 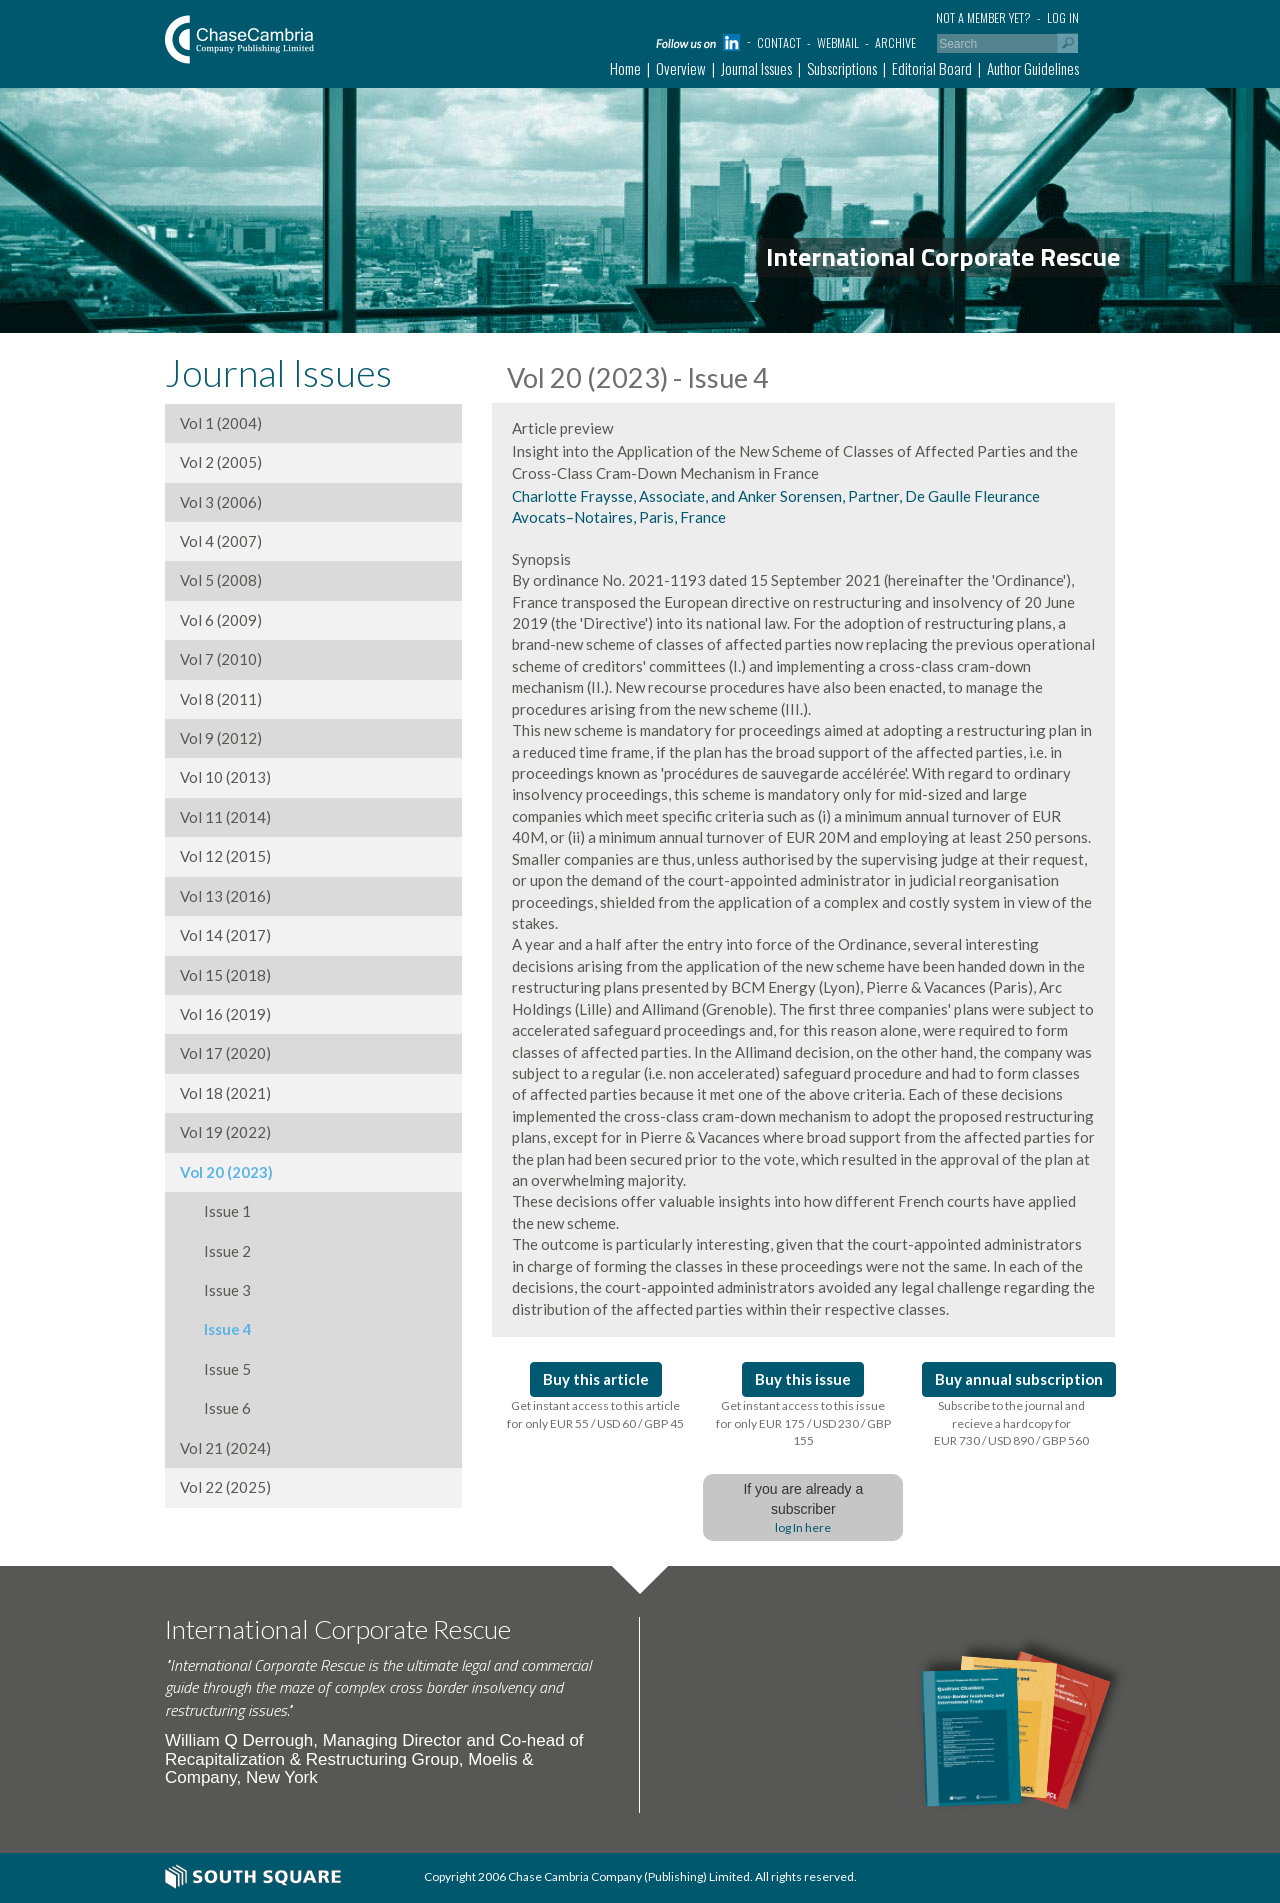 I want to click on Home, so click(x=625, y=68).